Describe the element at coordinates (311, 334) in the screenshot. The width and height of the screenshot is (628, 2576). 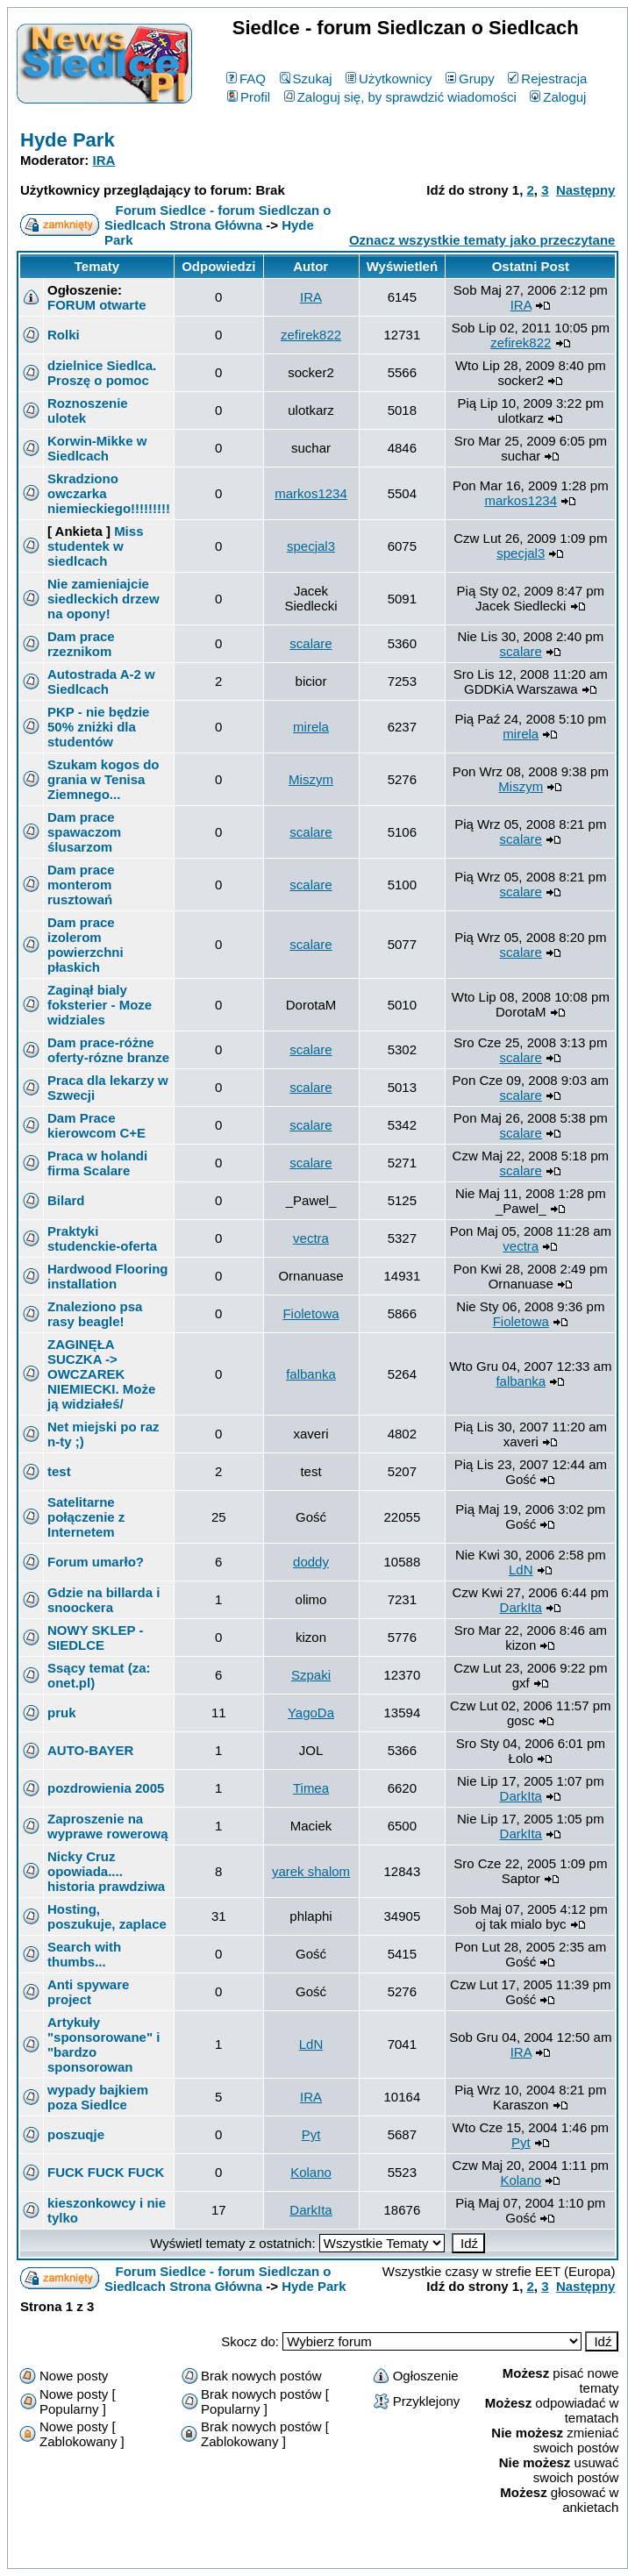
I see `zefirek822` at that location.